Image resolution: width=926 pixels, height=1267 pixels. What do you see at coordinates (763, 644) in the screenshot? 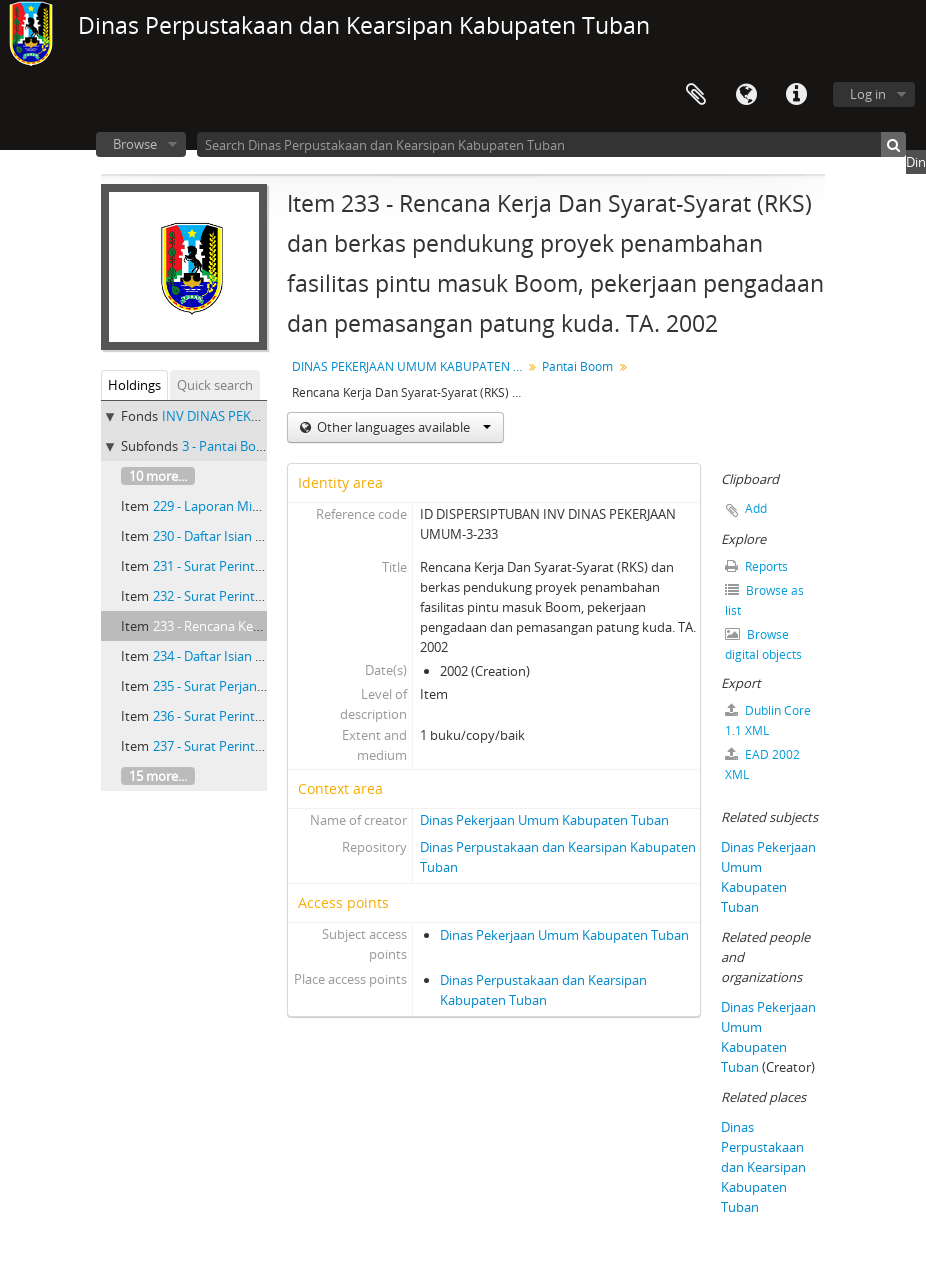
I see `Browse digital objects` at bounding box center [763, 644].